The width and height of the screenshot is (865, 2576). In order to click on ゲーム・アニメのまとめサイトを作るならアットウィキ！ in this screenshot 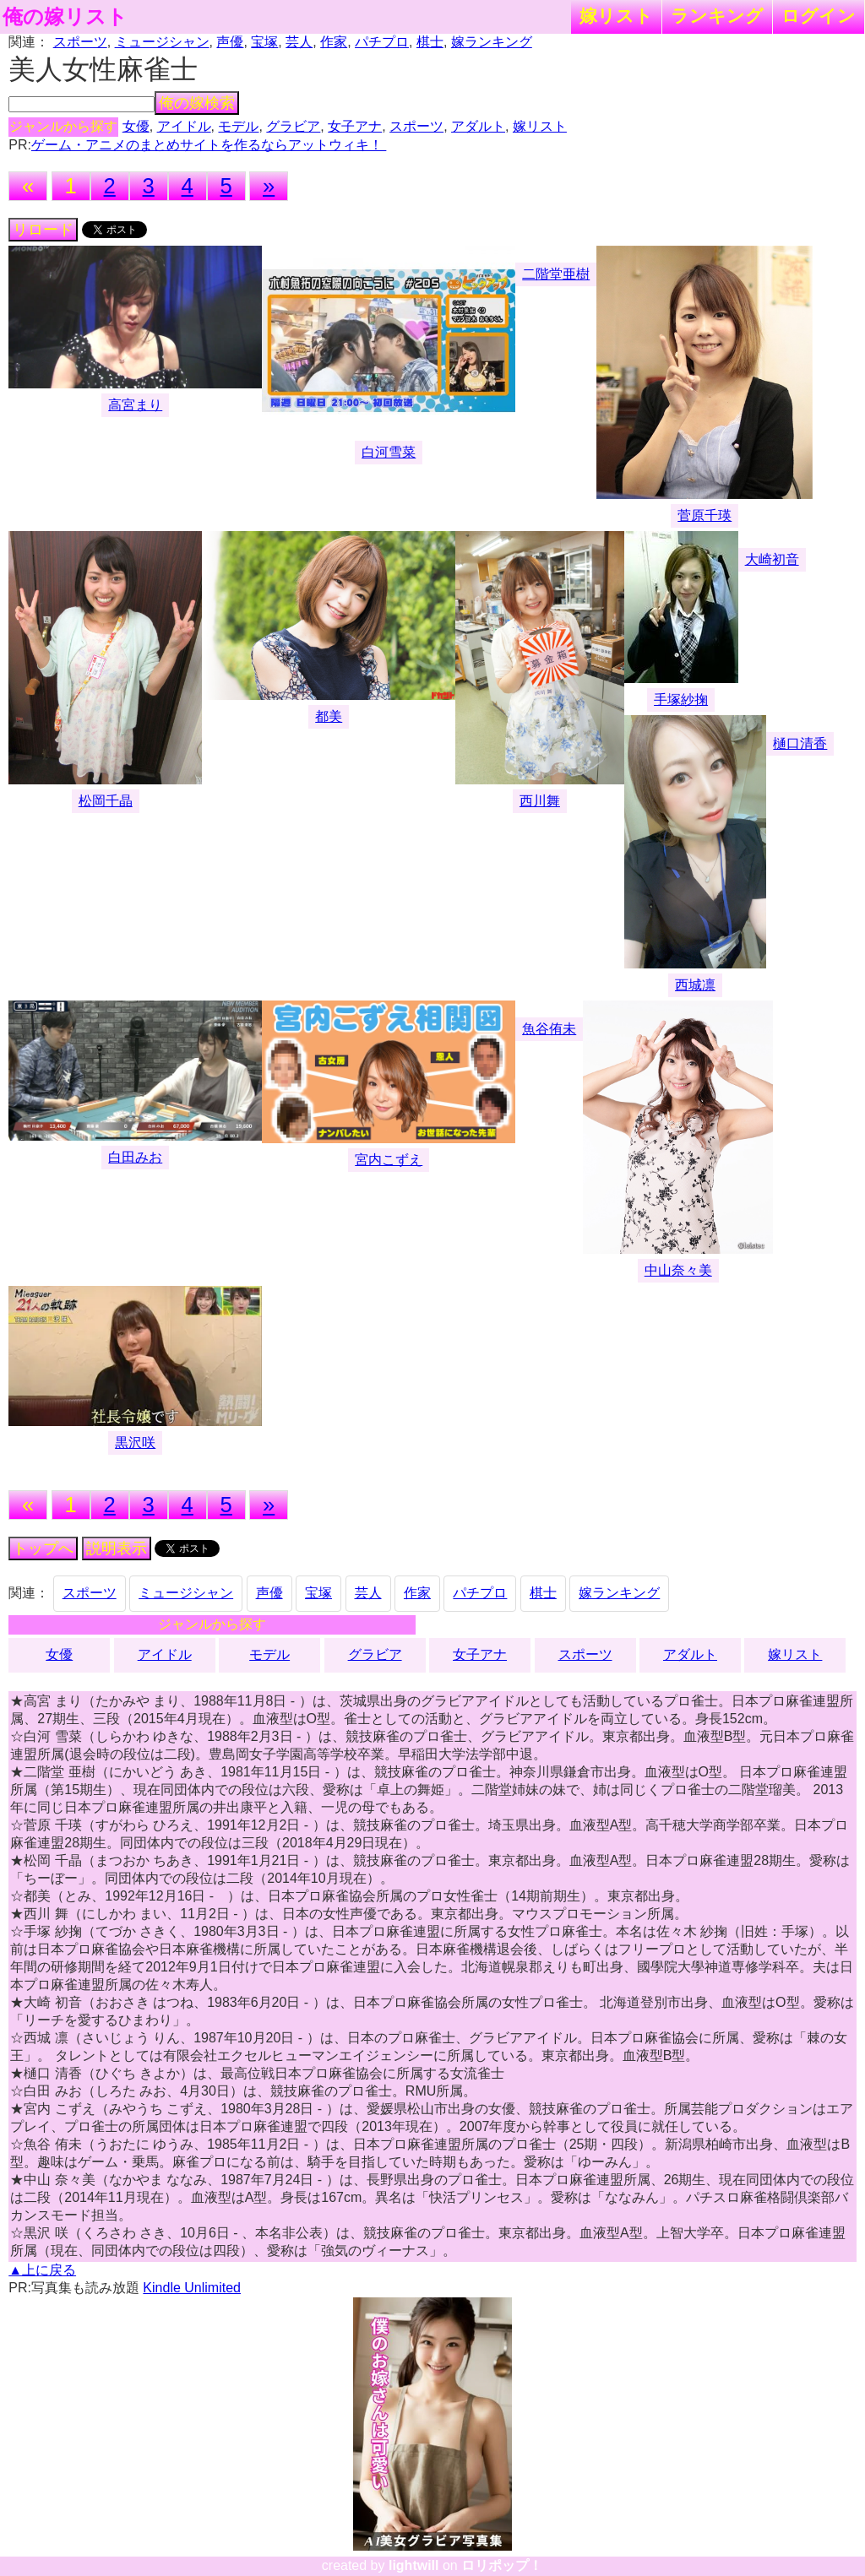, I will do `click(208, 145)`.